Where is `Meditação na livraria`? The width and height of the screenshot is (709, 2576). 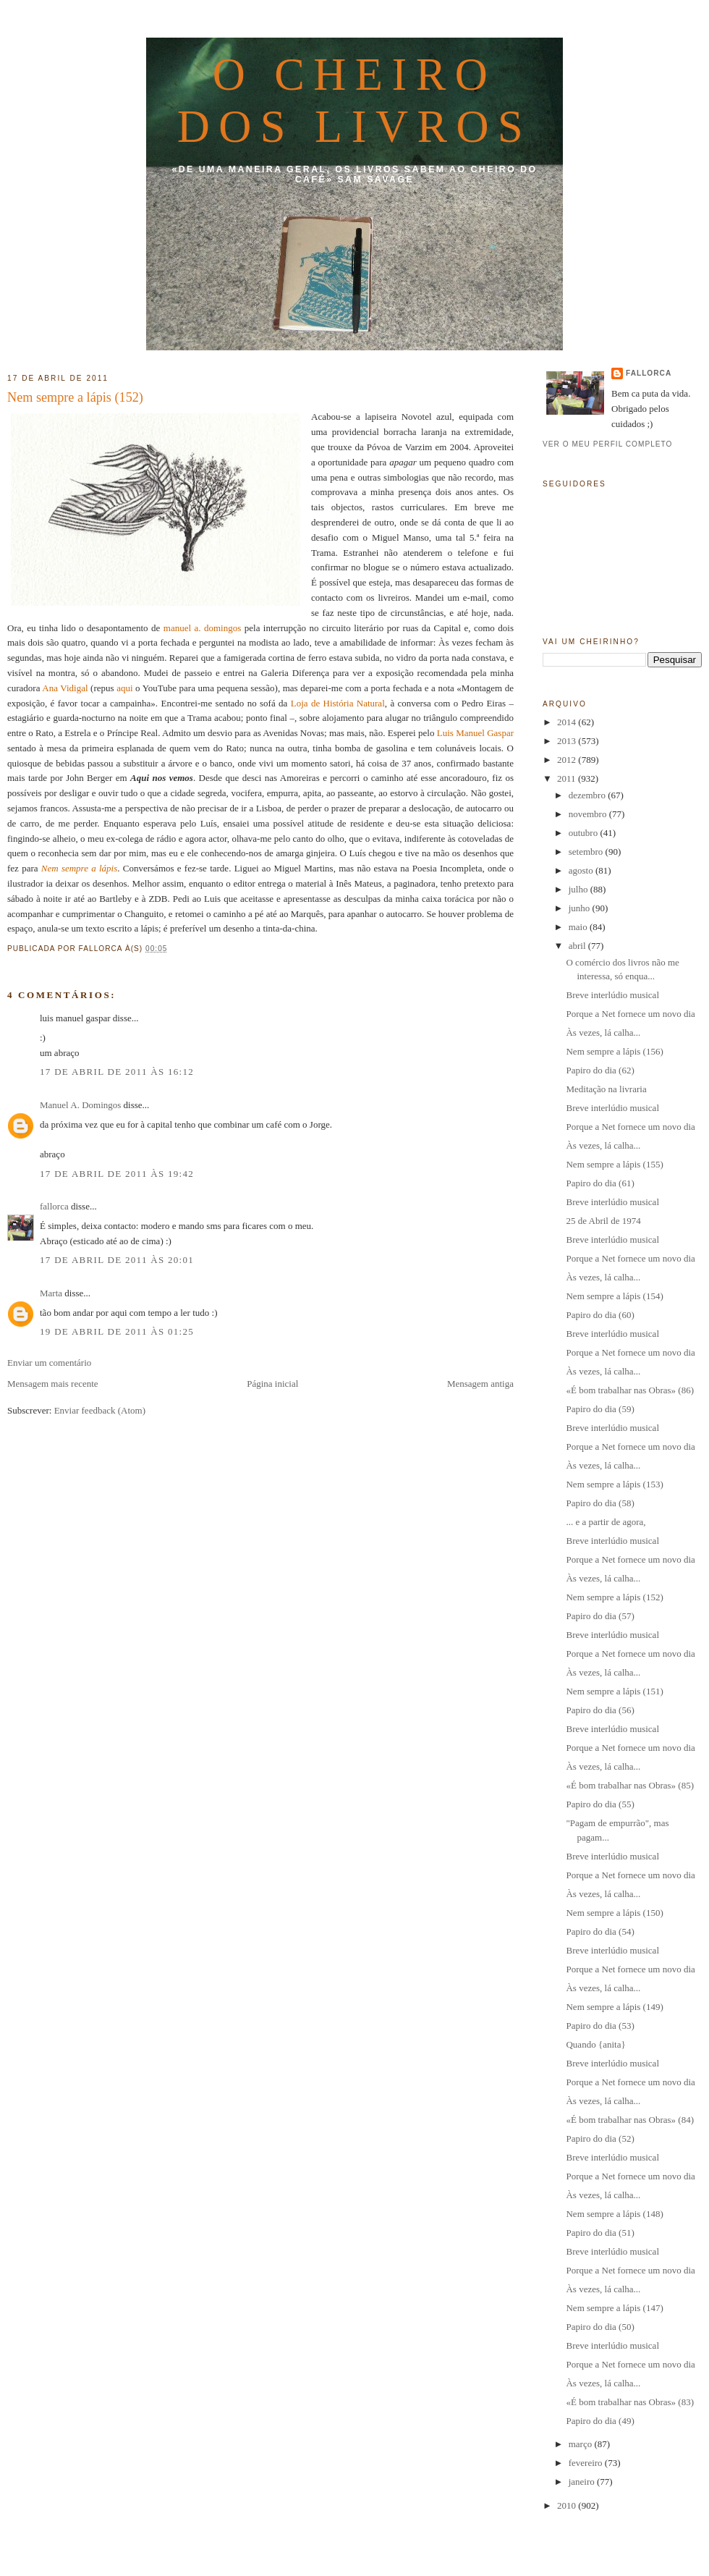 Meditação na livraria is located at coordinates (606, 1089).